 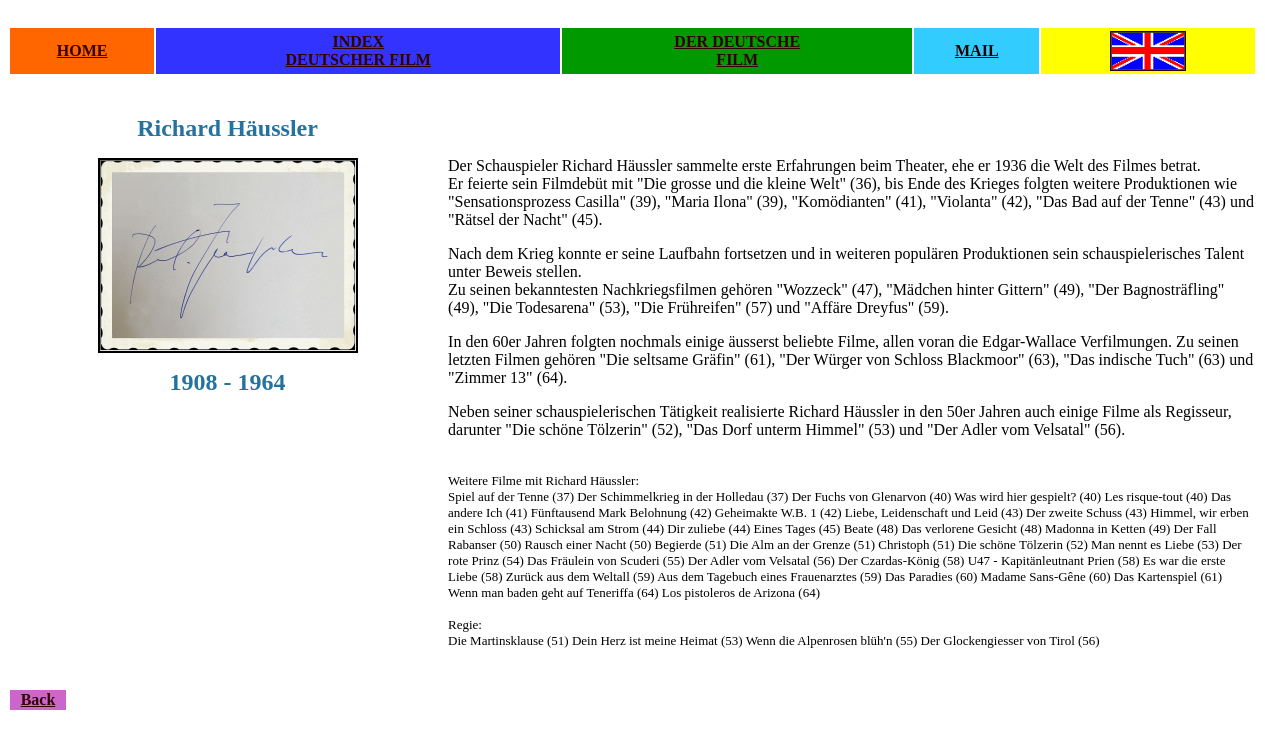 I want to click on DER DEUTSCHE, so click(x=737, y=41).